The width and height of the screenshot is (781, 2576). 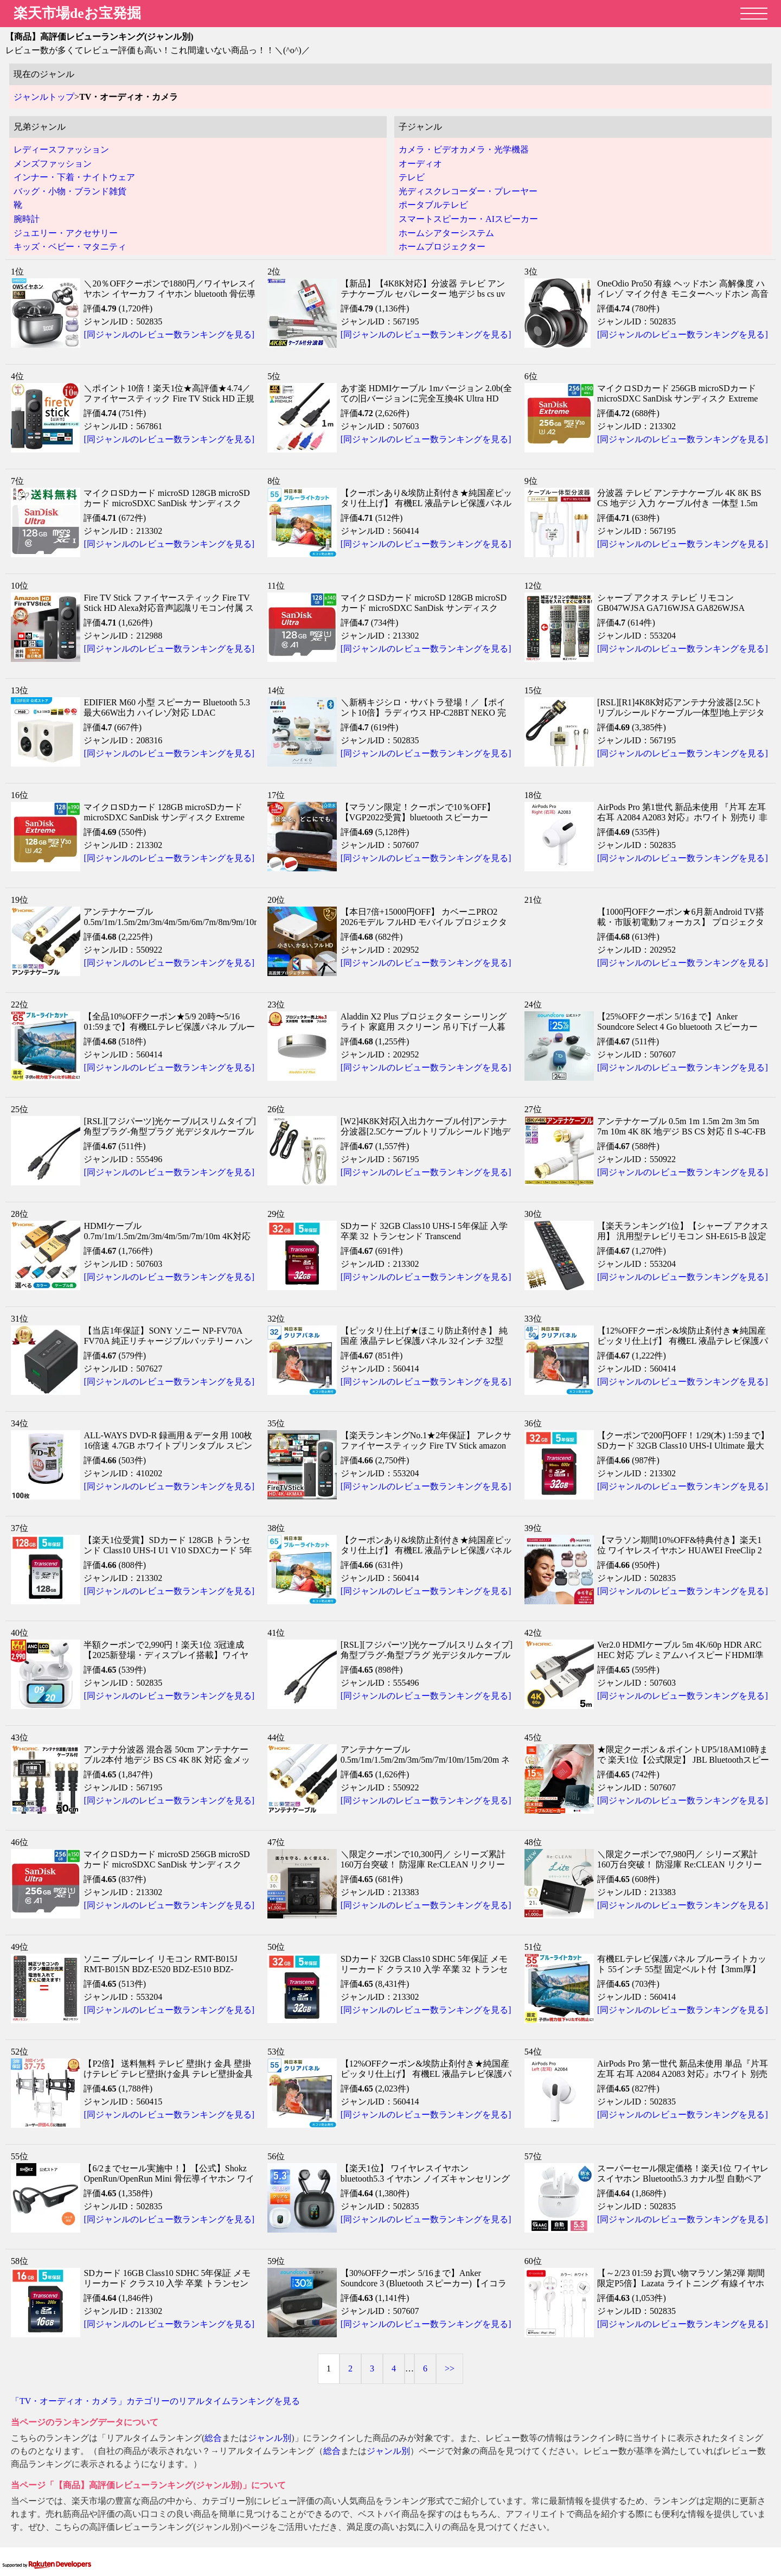 What do you see at coordinates (70, 191) in the screenshot?
I see `バッグ・小物・ブランド雑貨` at bounding box center [70, 191].